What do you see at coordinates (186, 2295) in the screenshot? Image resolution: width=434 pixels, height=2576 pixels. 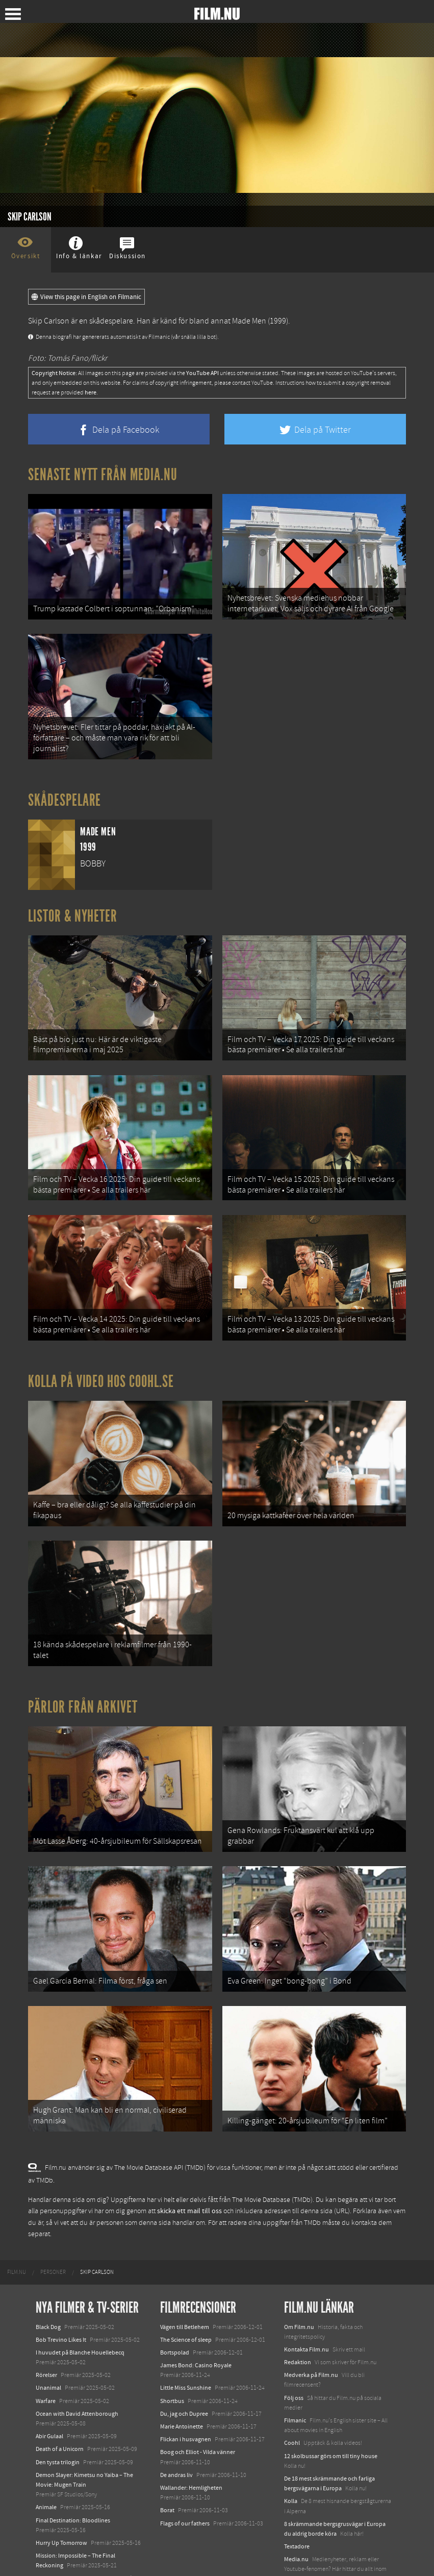 I see `The Science of sleep` at bounding box center [186, 2295].